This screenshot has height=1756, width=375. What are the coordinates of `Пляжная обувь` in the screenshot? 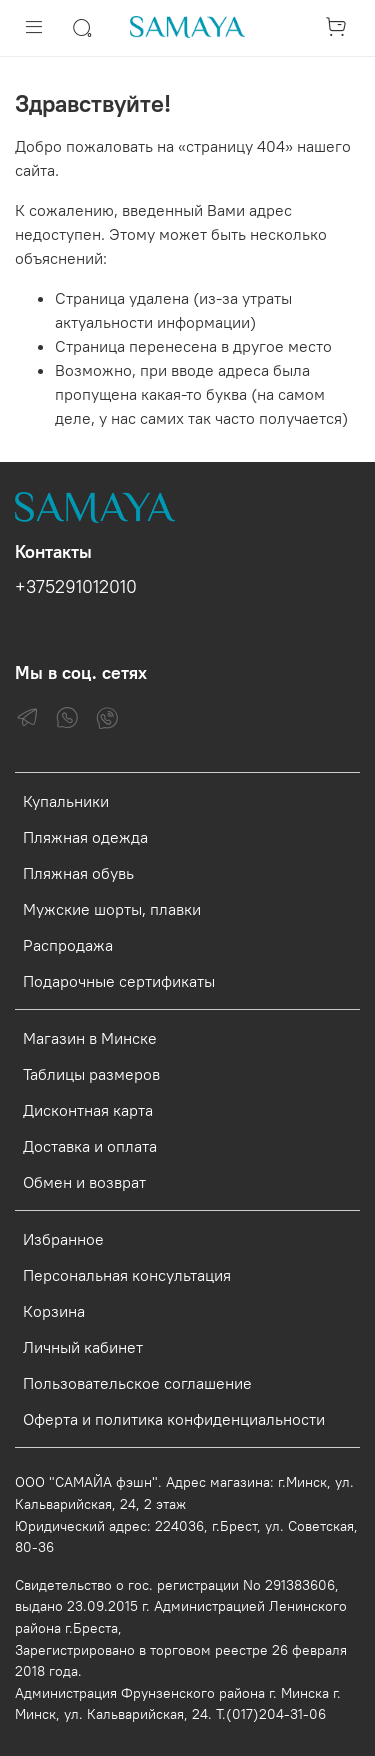 It's located at (78, 873).